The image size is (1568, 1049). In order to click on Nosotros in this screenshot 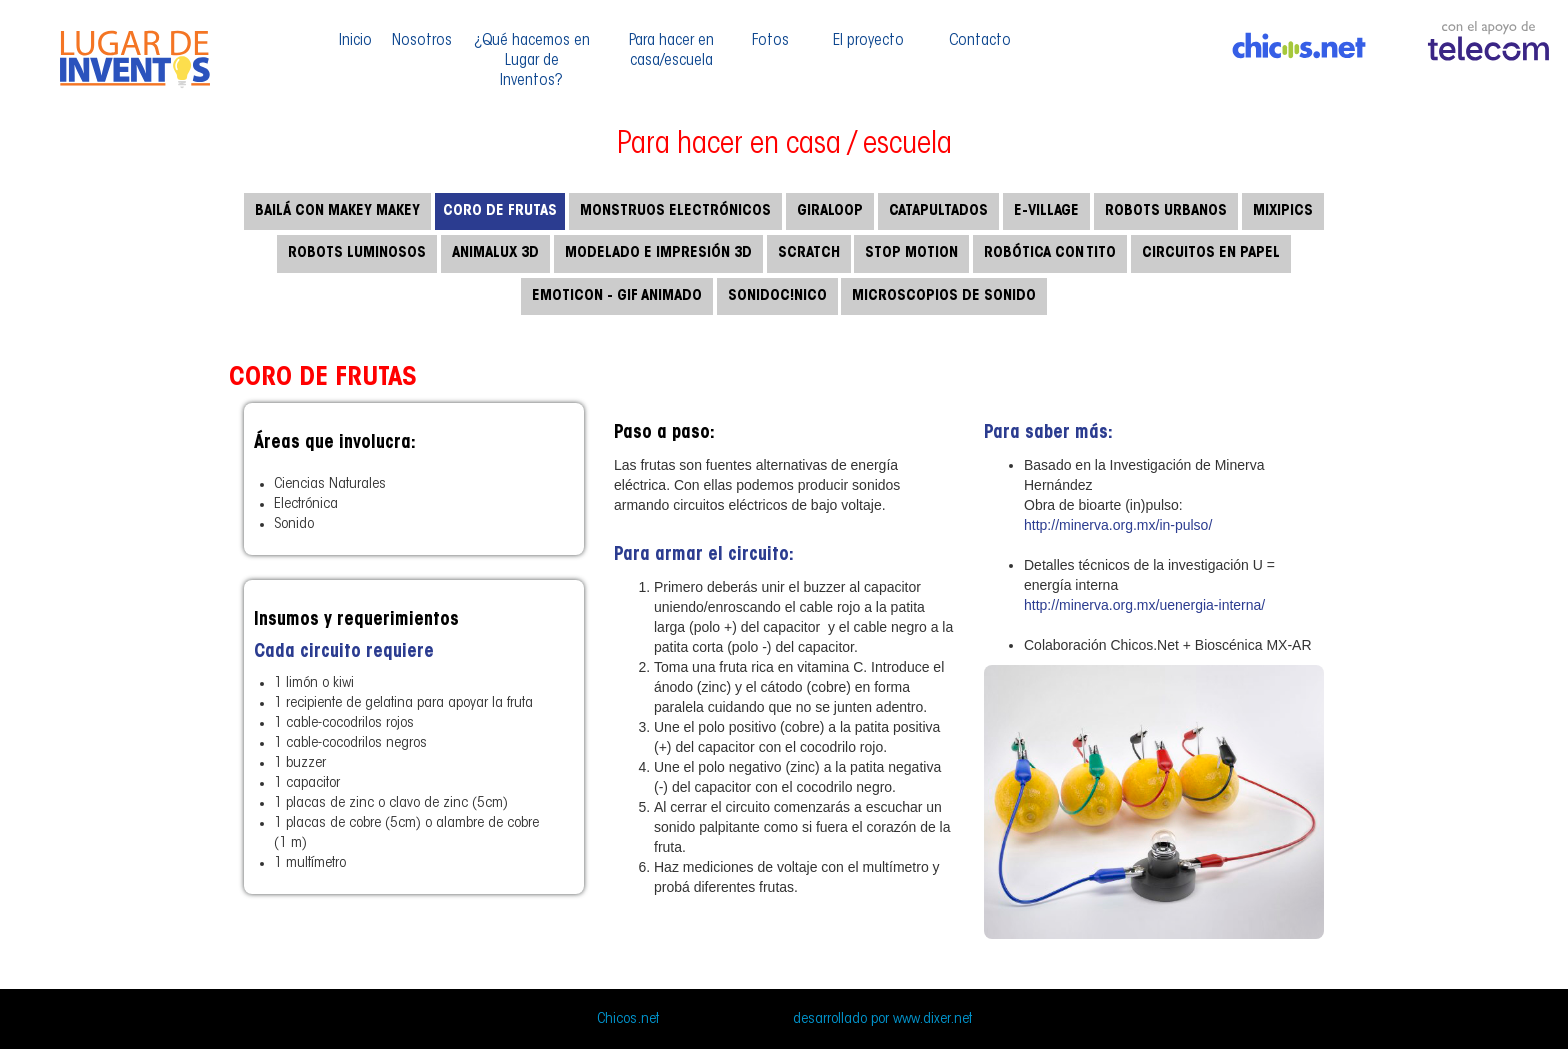, I will do `click(422, 41)`.